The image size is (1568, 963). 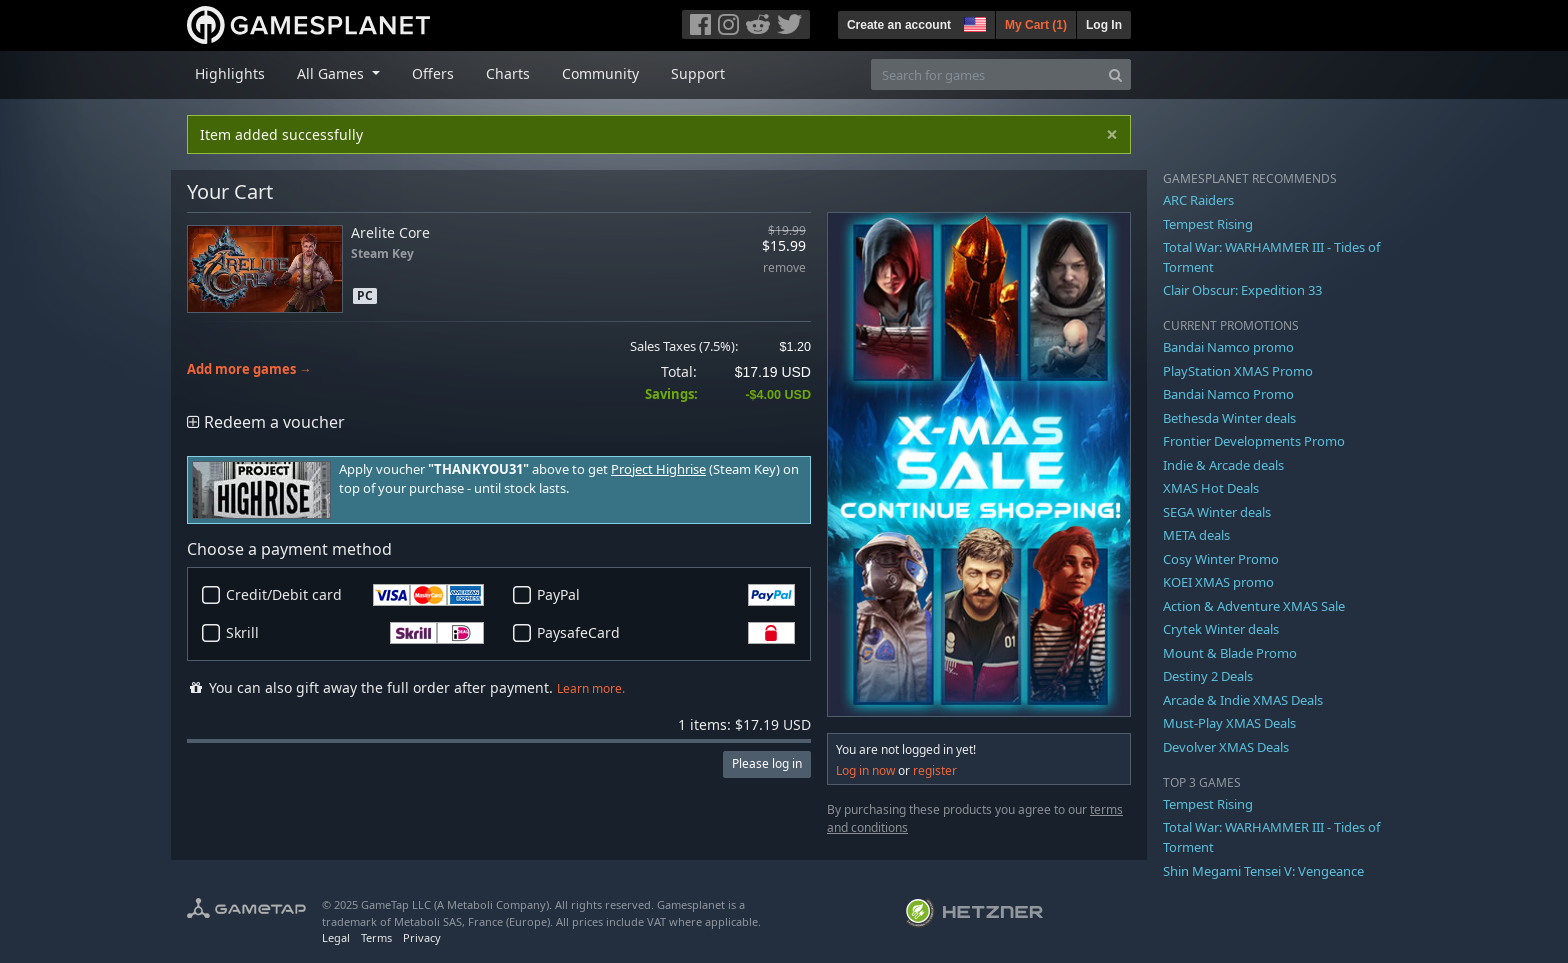 I want to click on Indie & Arcade deals, so click(x=1223, y=465).